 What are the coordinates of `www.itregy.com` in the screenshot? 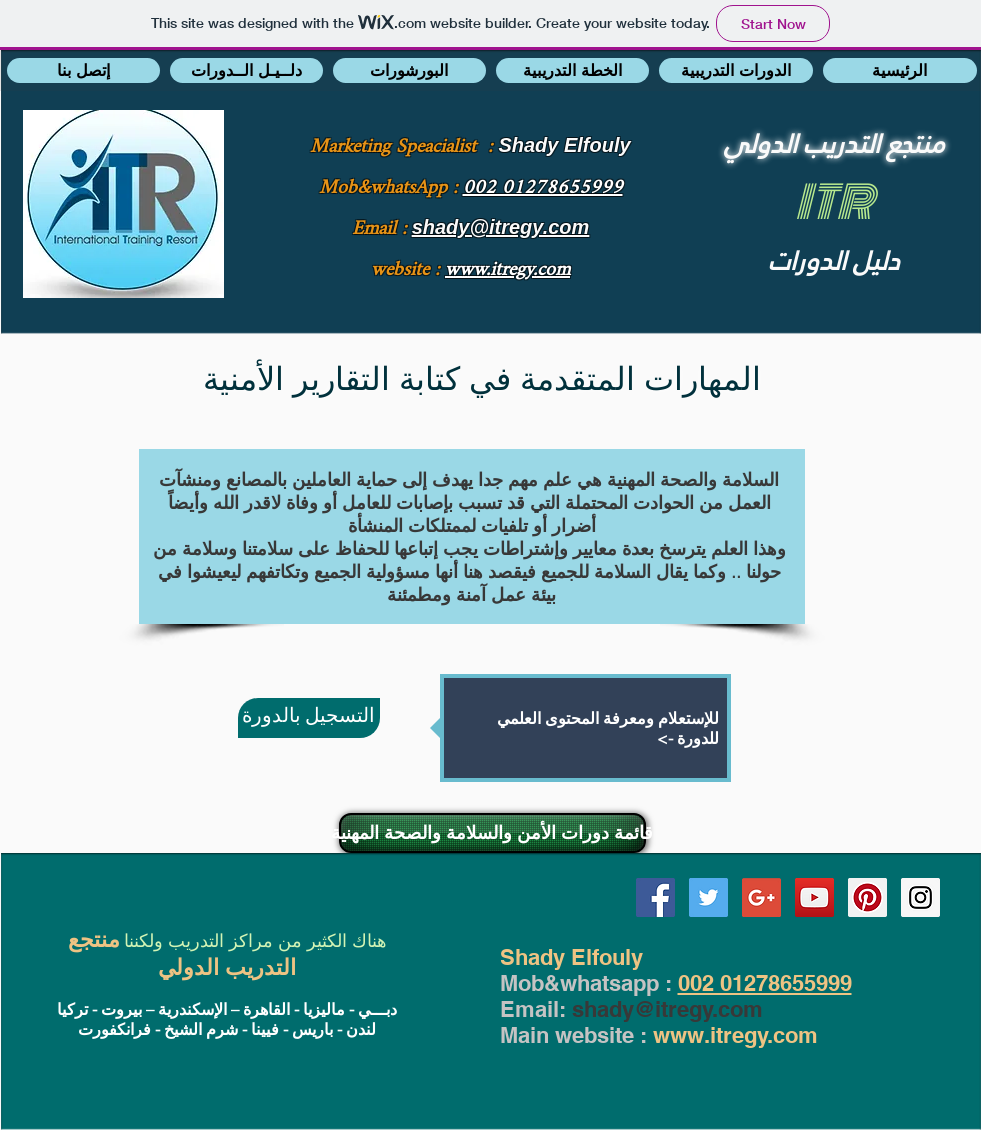 It's located at (735, 1035).